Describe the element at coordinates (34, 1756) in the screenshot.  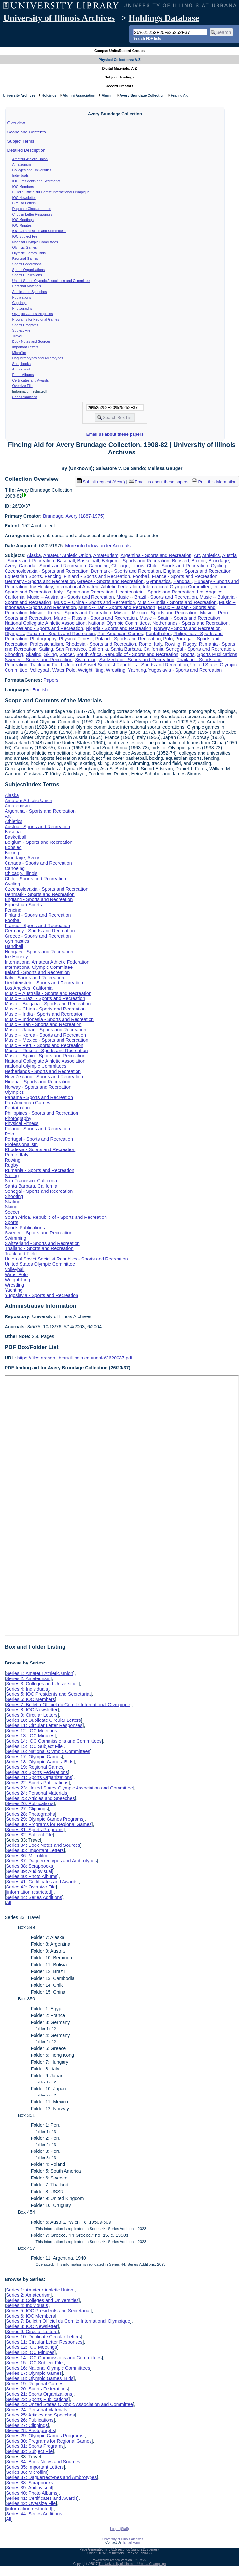
I see `Series 17: Olympic Games` at that location.